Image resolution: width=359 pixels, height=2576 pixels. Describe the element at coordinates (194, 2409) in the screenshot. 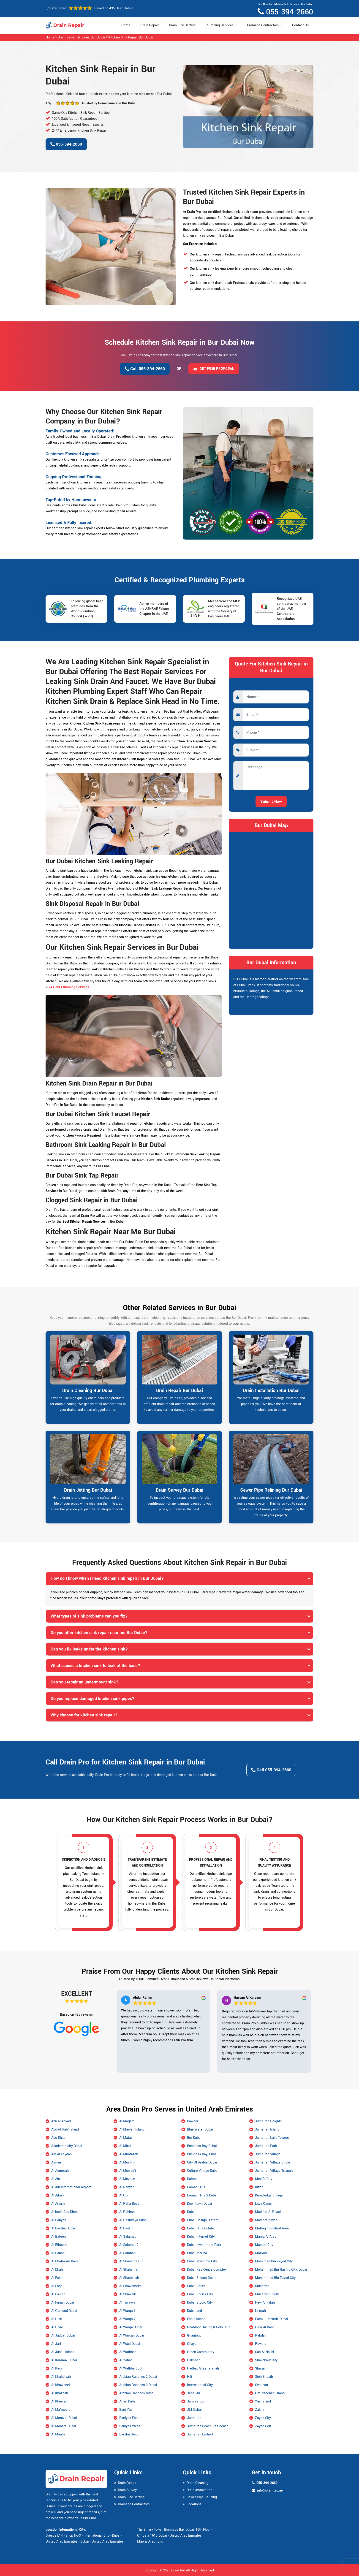

I see `JLT Dubai` at that location.